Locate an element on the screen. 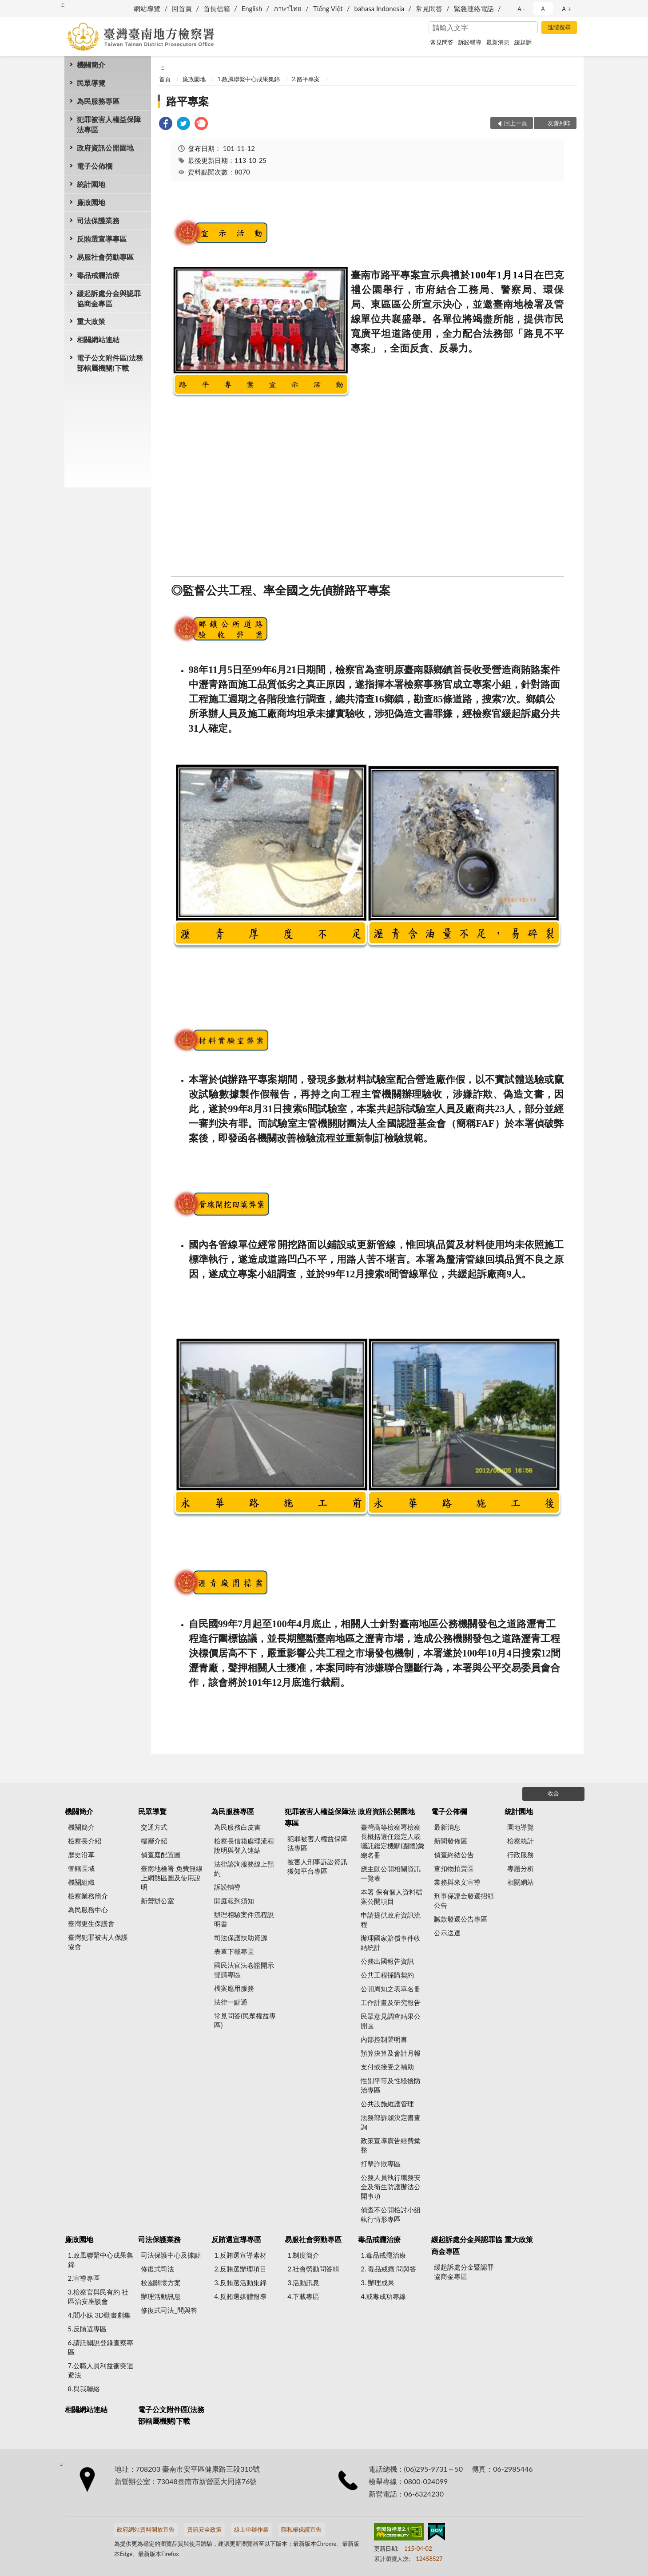 This screenshot has width=648, height=2576. 路平專案 is located at coordinates (187, 101).